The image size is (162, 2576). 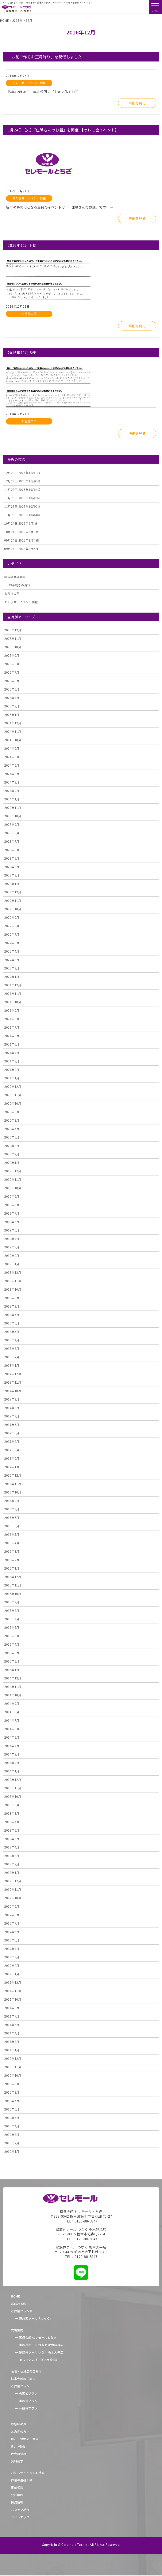 I want to click on 2016年6月, so click(x=11, y=1526).